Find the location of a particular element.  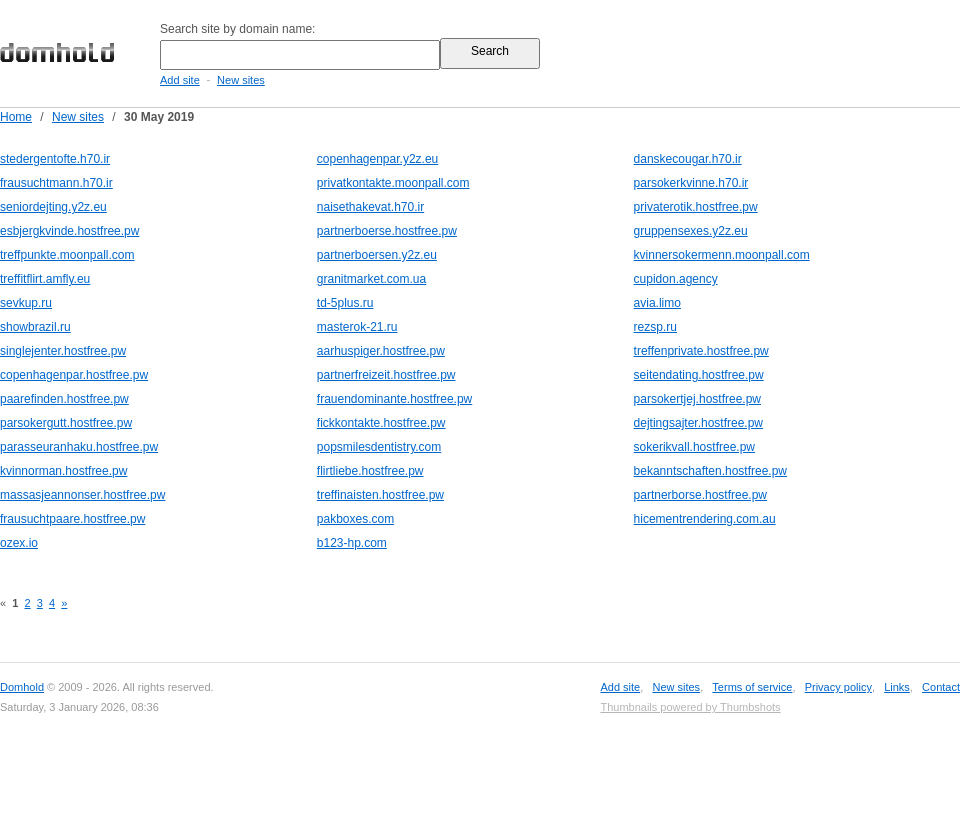

Thumbnails powered by Thumbshots is located at coordinates (690, 707).